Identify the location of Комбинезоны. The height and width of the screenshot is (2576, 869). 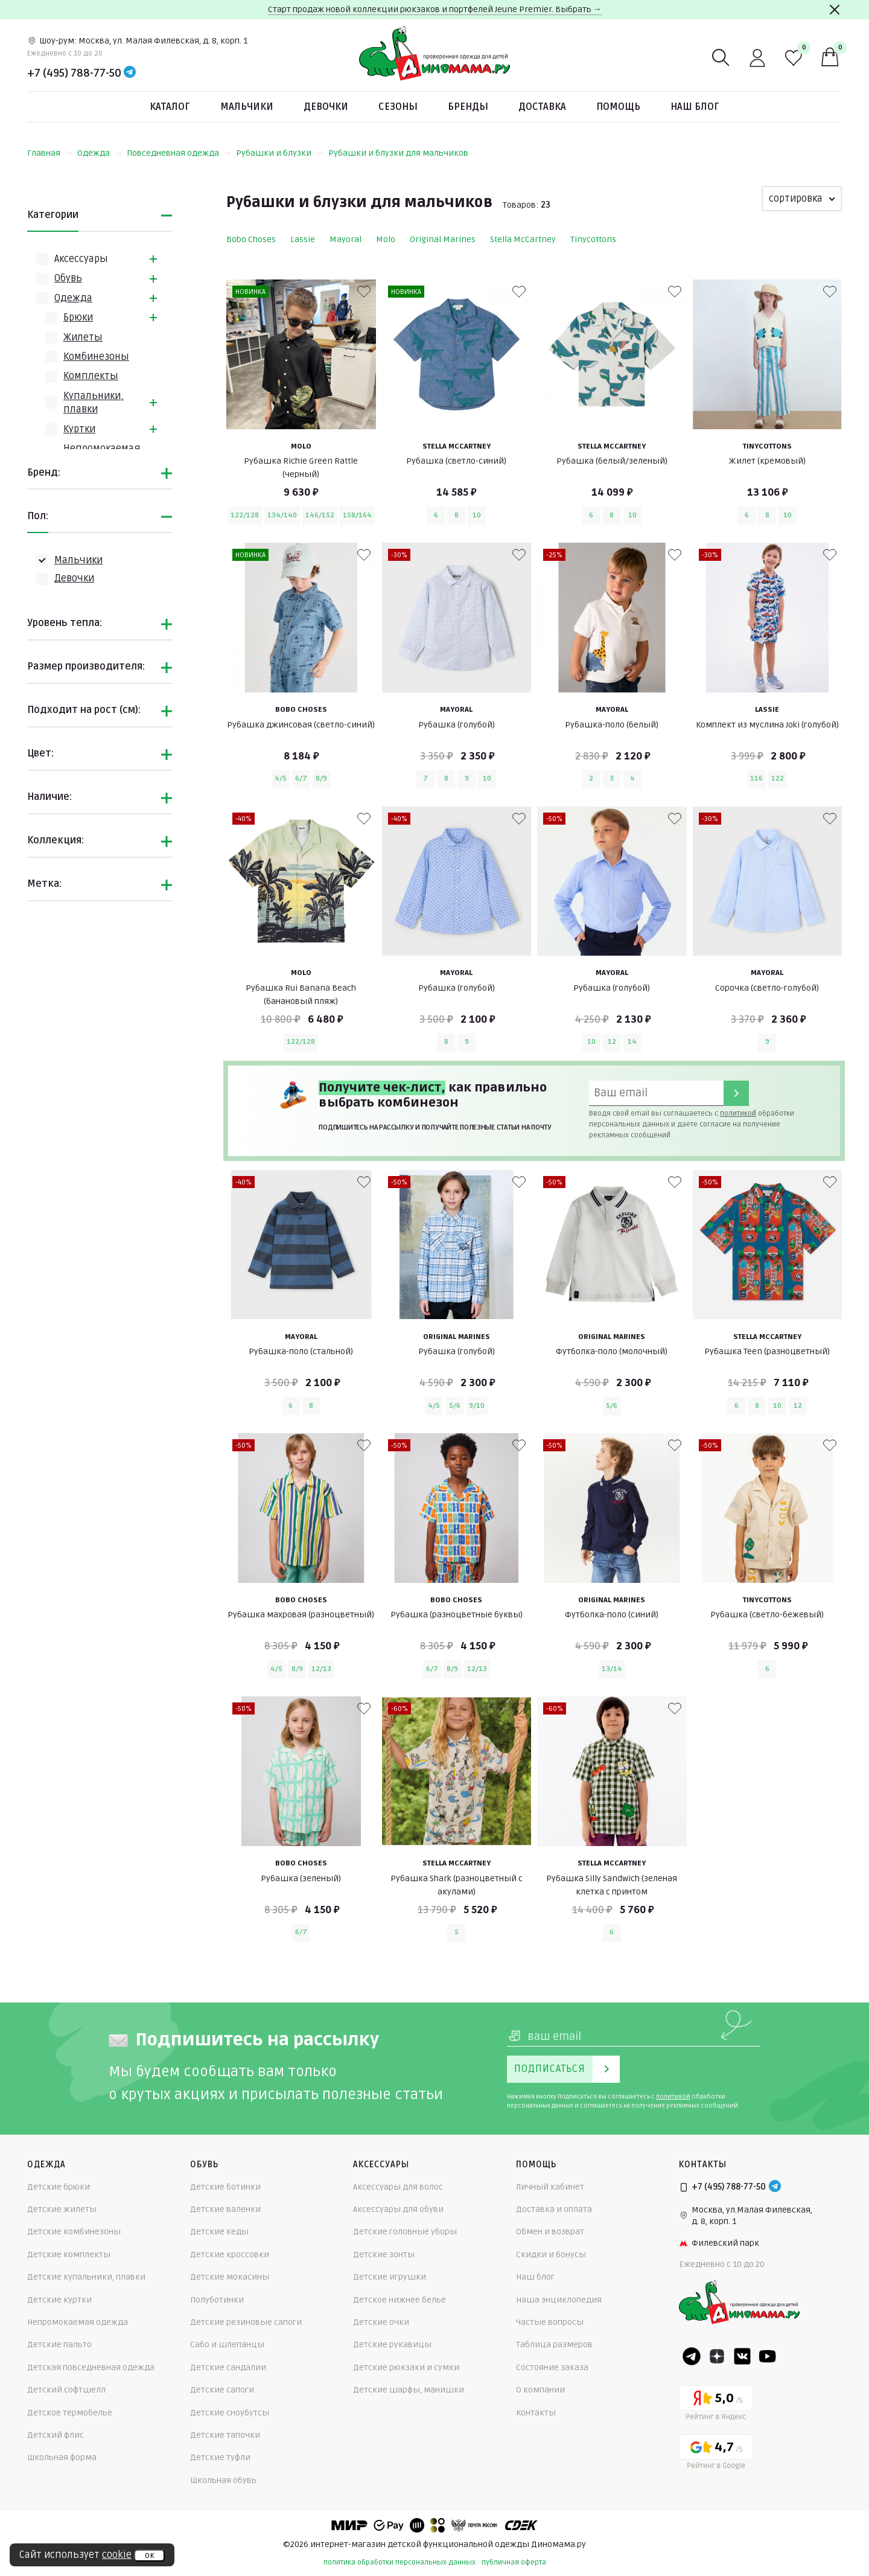
(96, 357).